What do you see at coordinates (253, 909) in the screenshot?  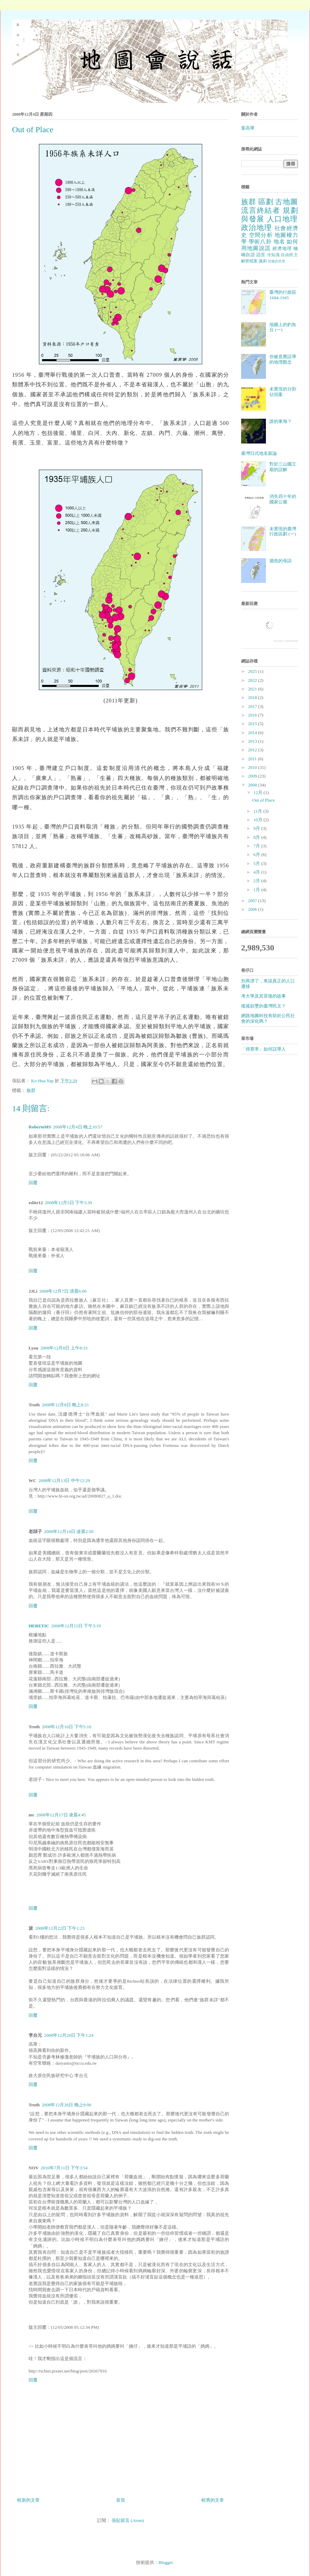 I see `2006` at bounding box center [253, 909].